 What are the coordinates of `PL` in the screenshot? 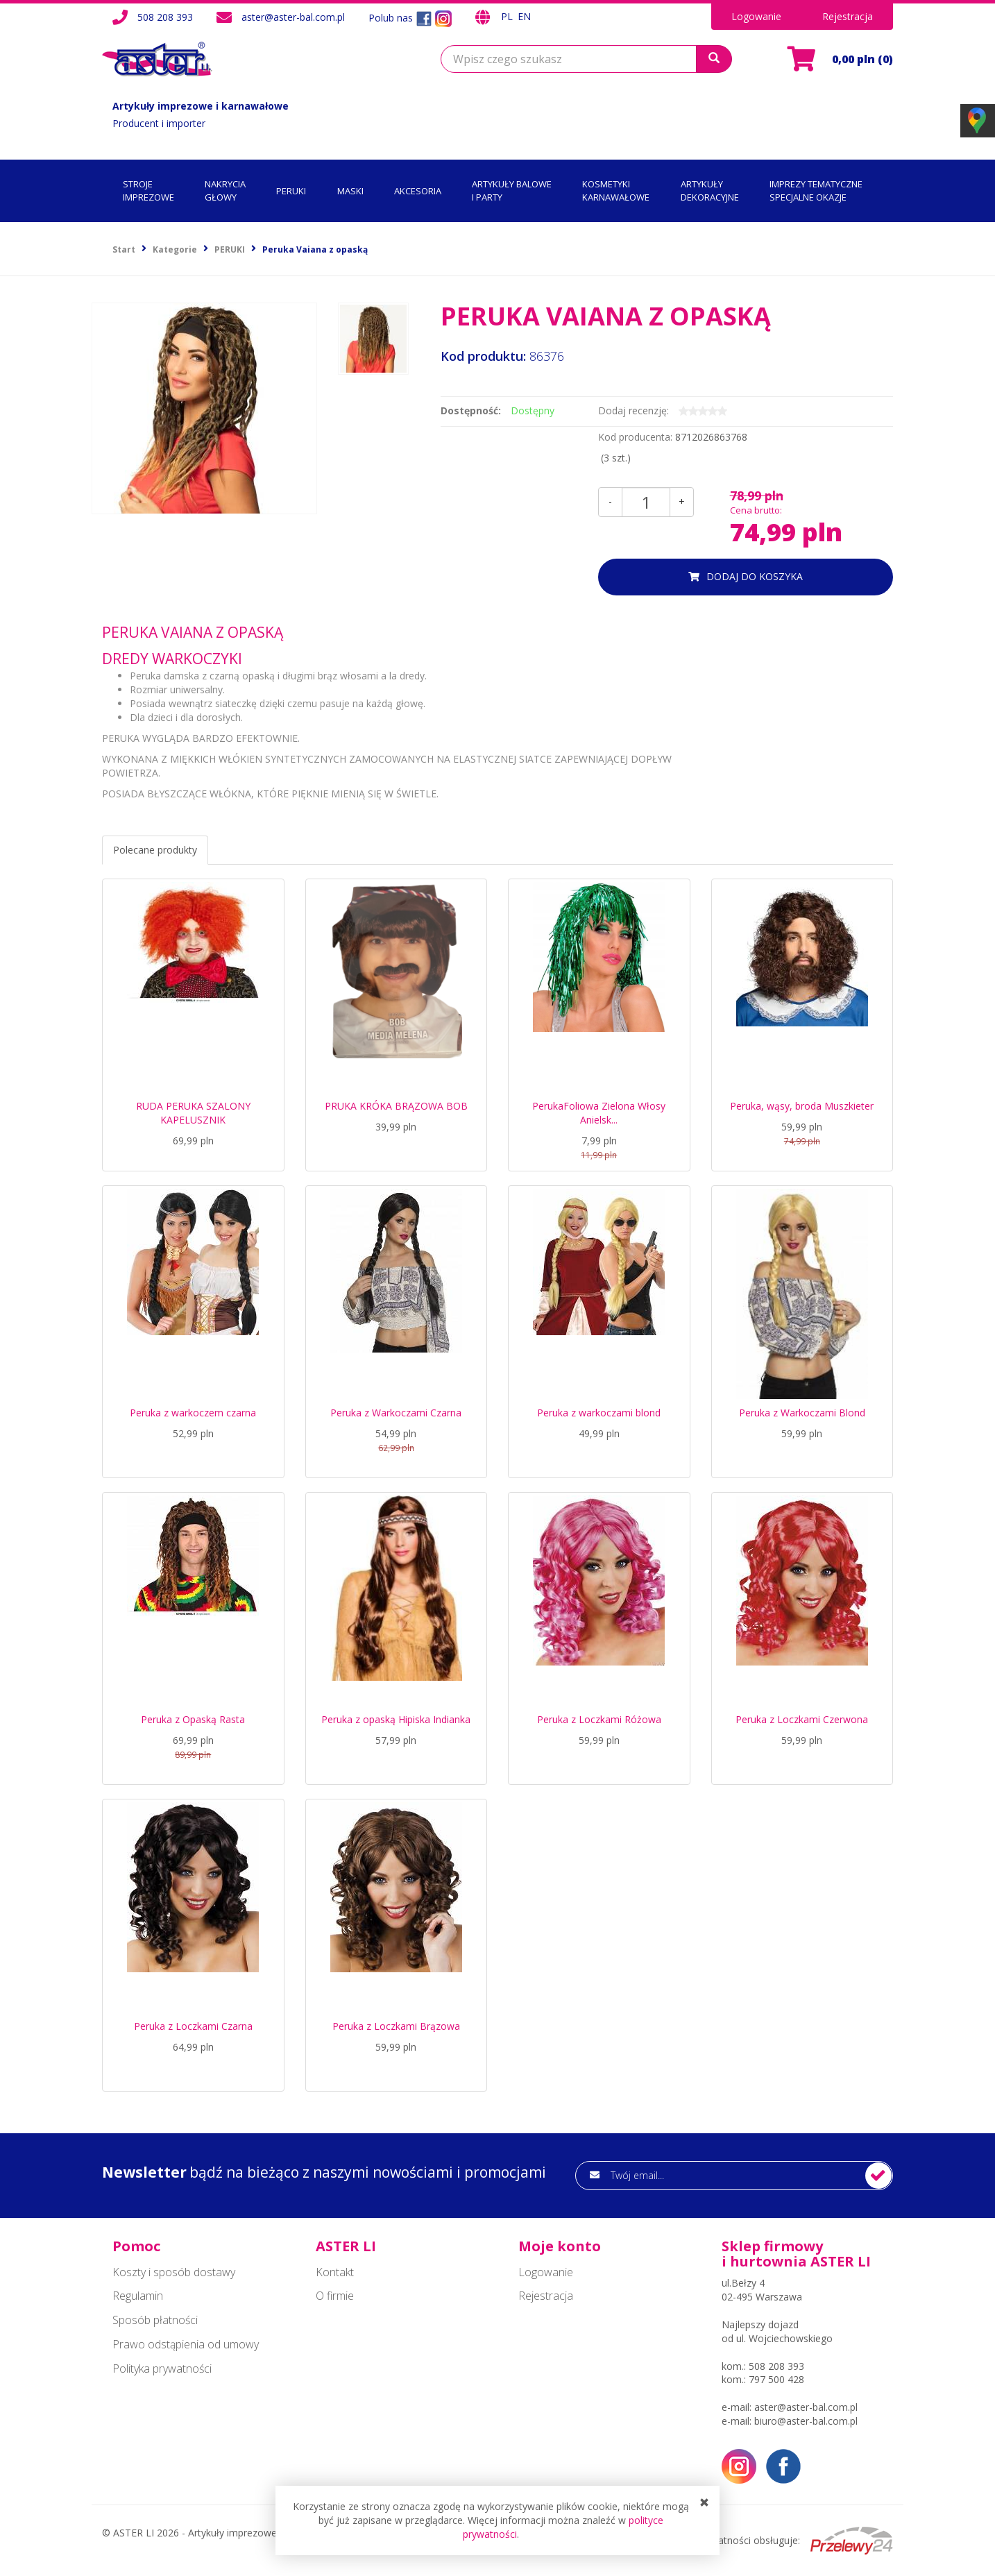 It's located at (508, 16).